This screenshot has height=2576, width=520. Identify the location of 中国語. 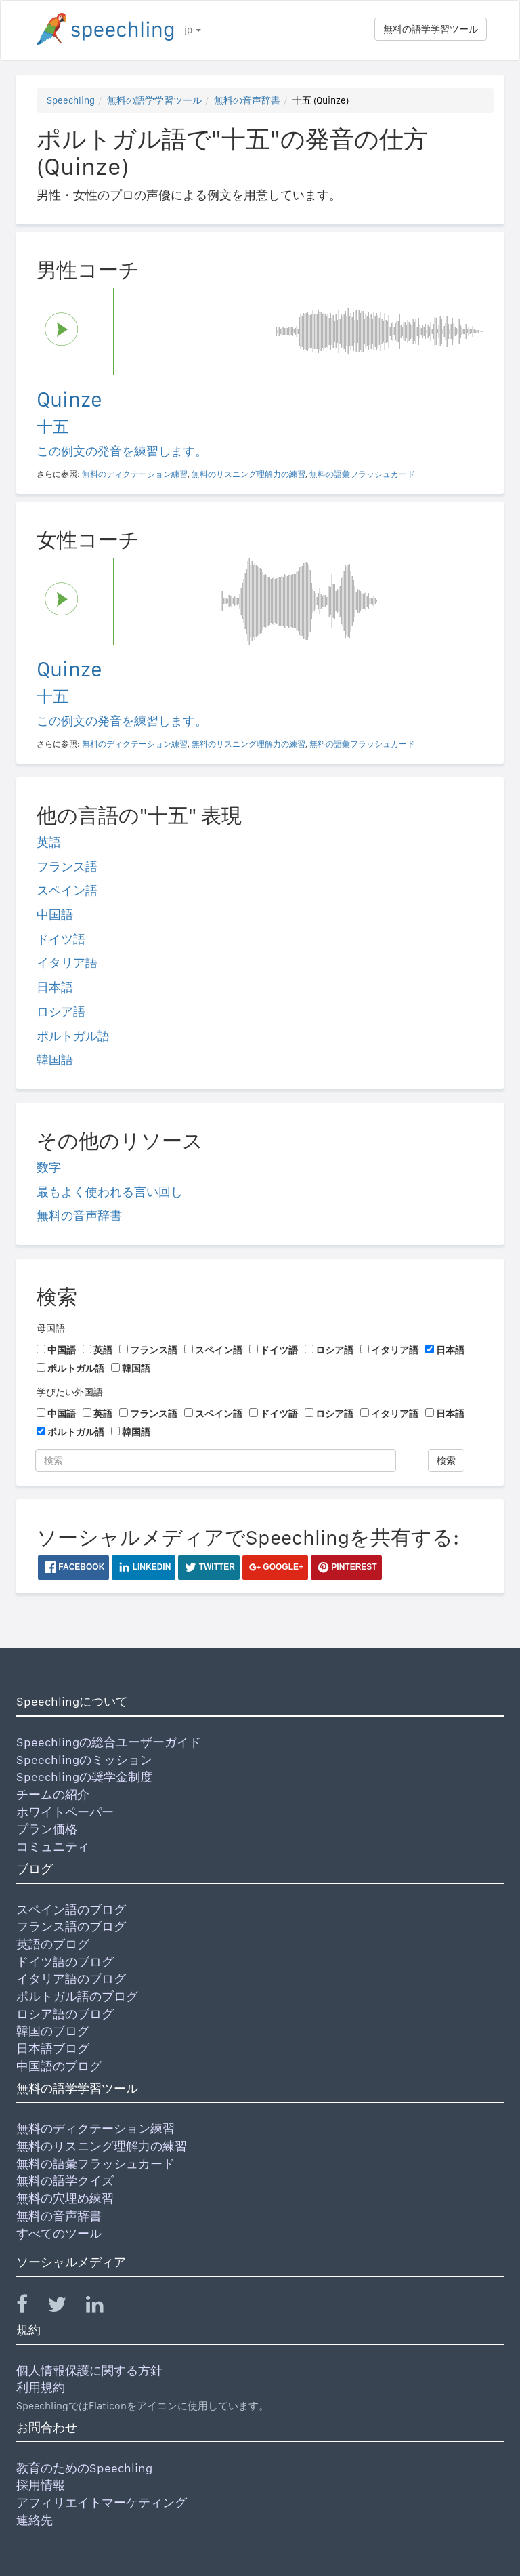
(55, 914).